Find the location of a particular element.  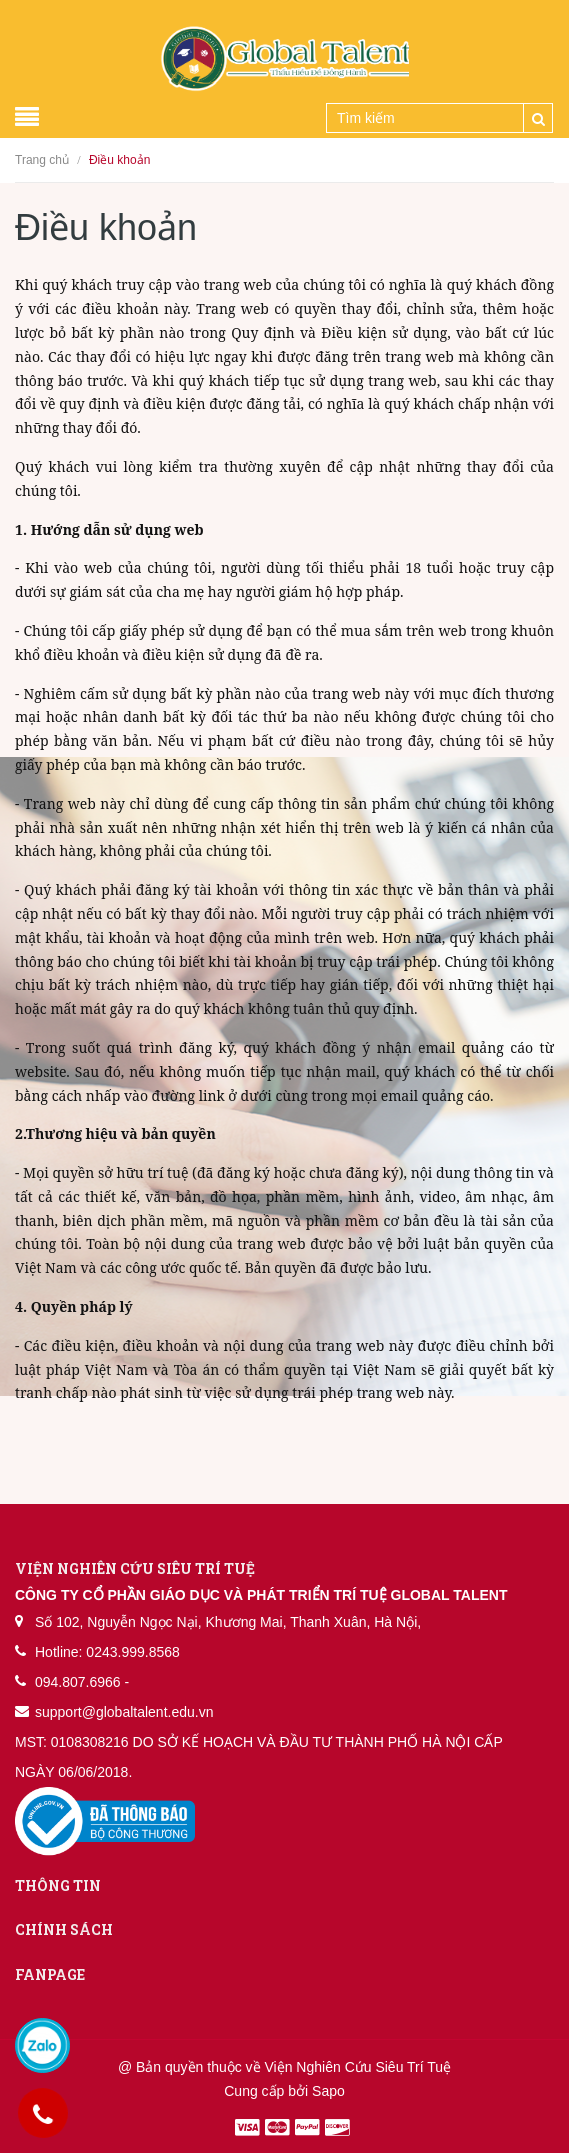

support@globaltalent.edu.vn is located at coordinates (124, 1712).